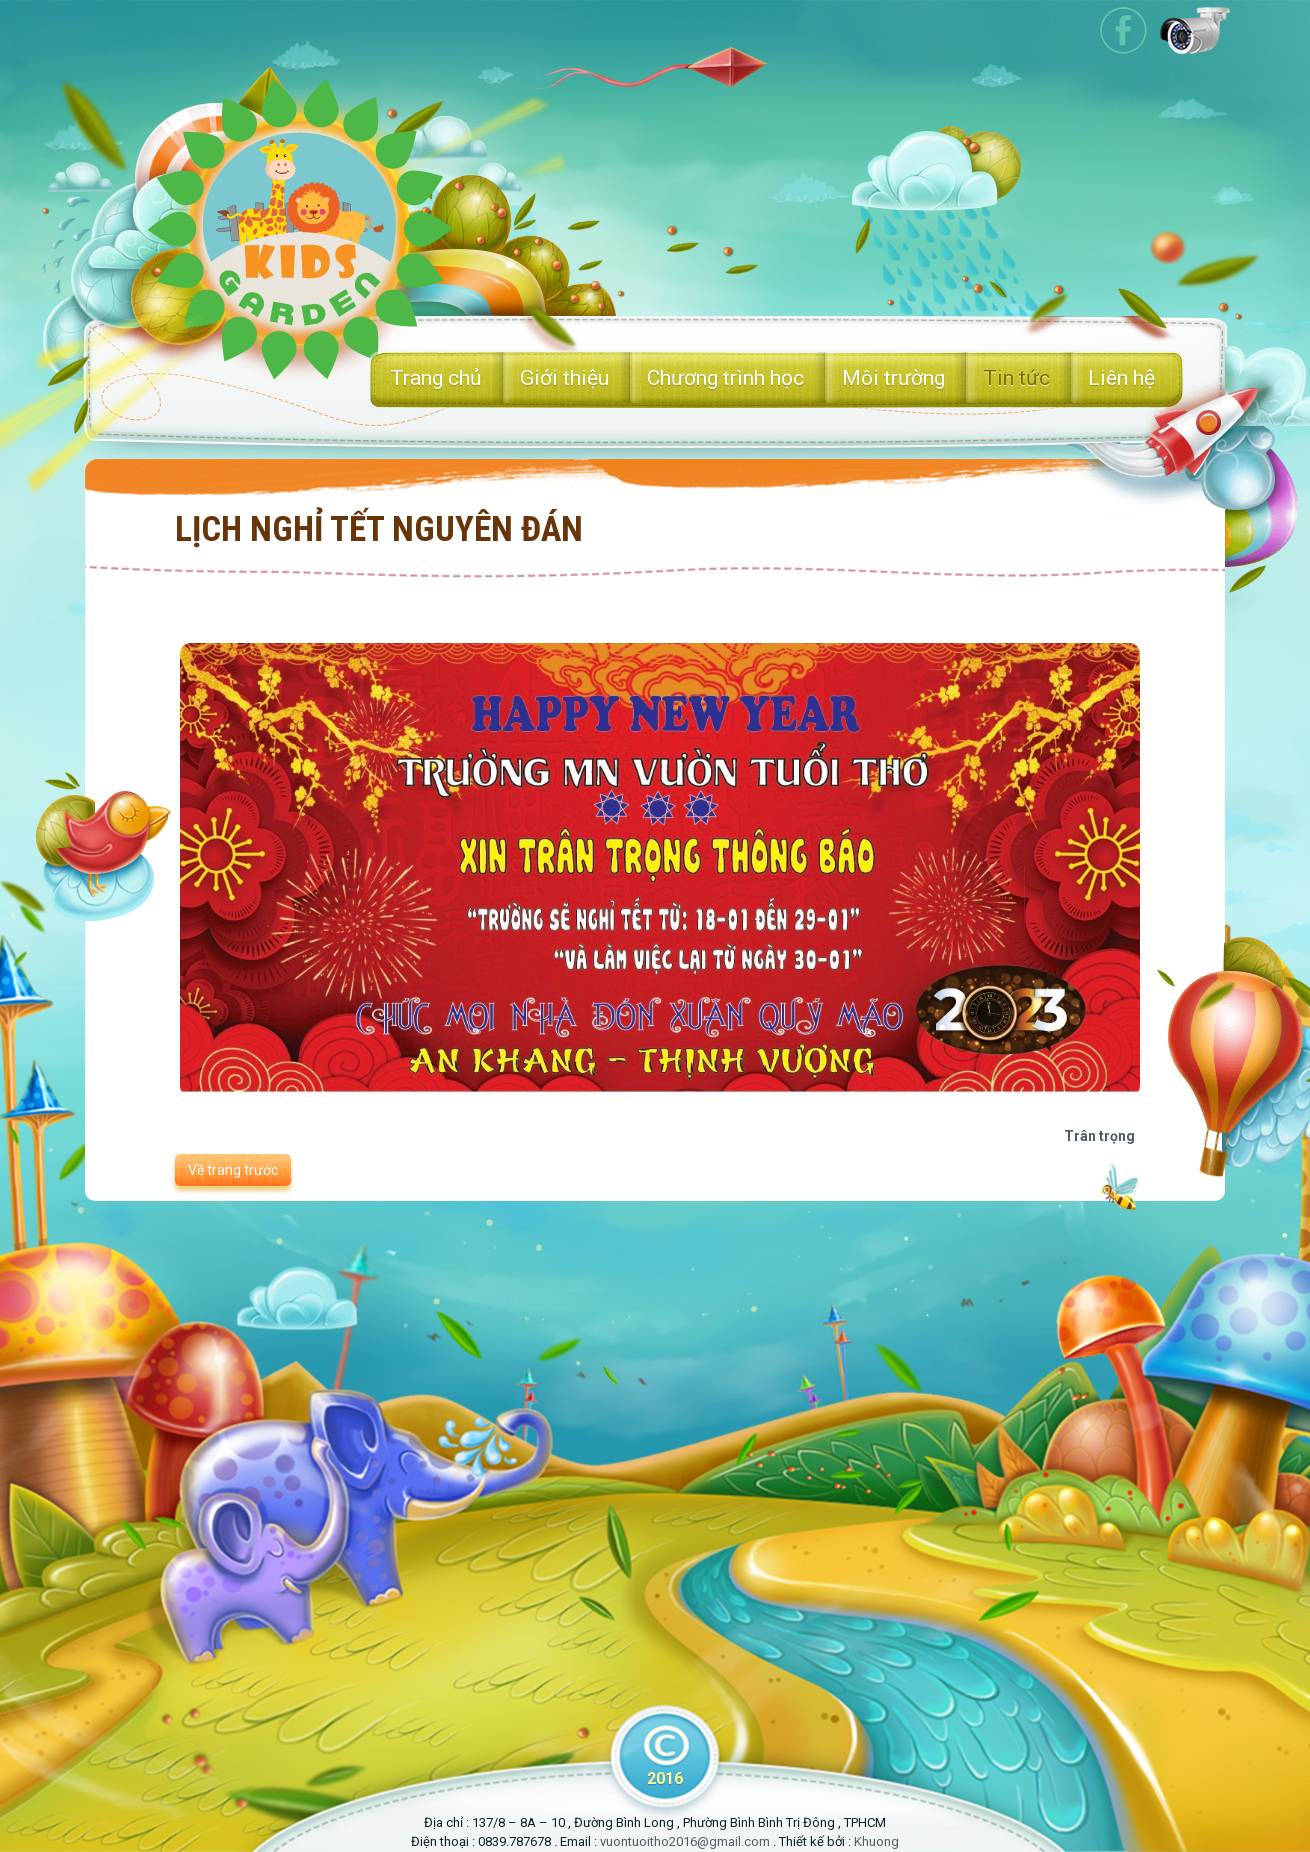 This screenshot has width=1310, height=1852. What do you see at coordinates (1121, 378) in the screenshot?
I see `Liên hệ` at bounding box center [1121, 378].